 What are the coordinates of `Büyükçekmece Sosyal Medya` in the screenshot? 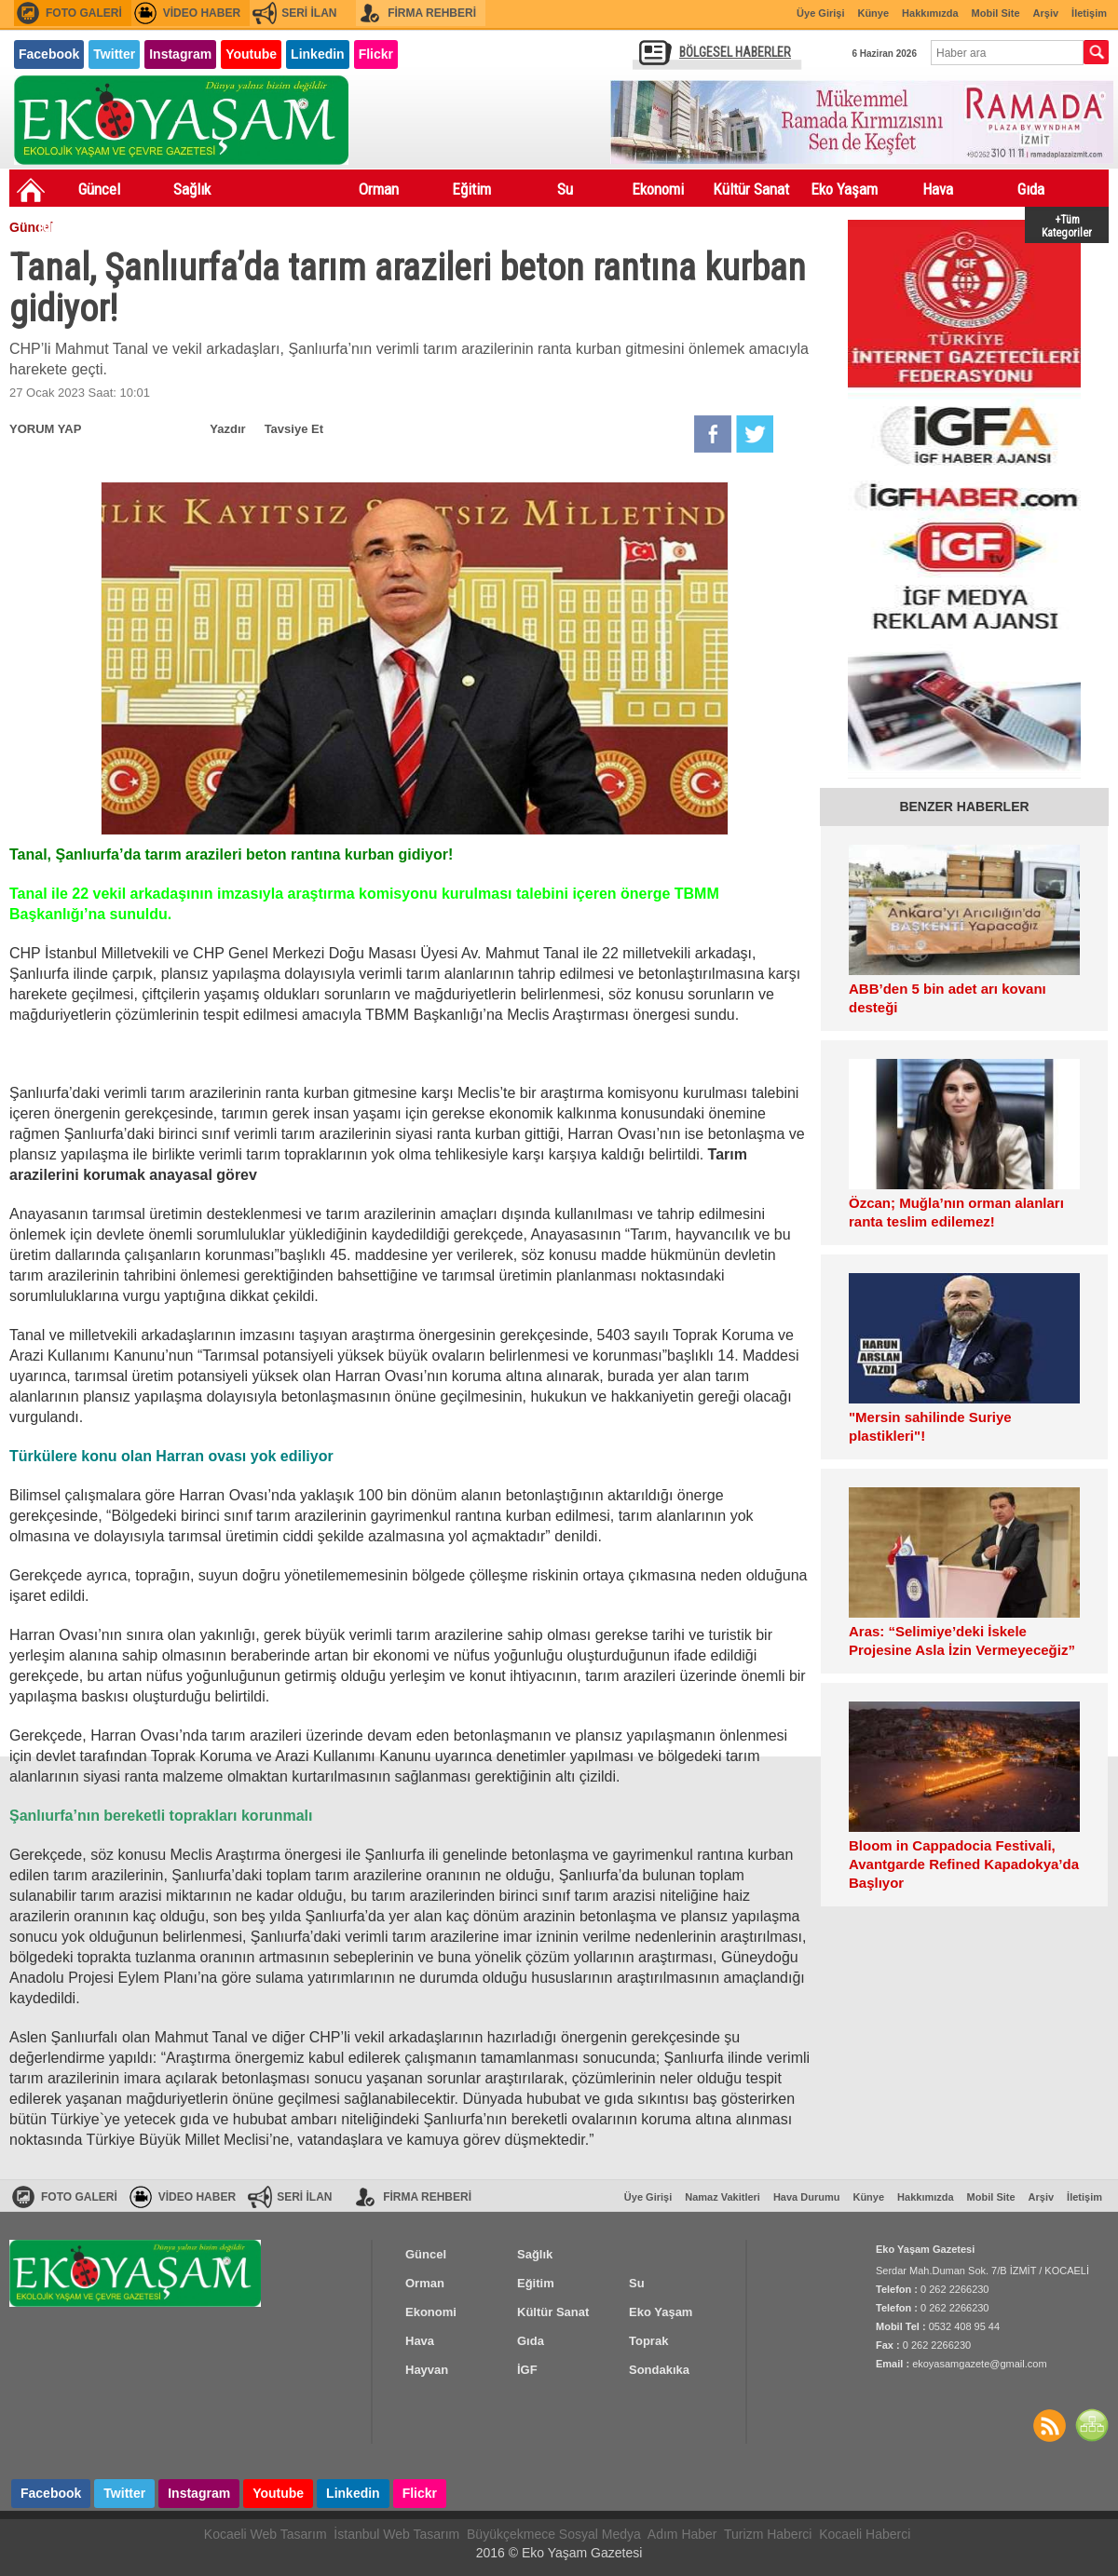 It's located at (554, 2534).